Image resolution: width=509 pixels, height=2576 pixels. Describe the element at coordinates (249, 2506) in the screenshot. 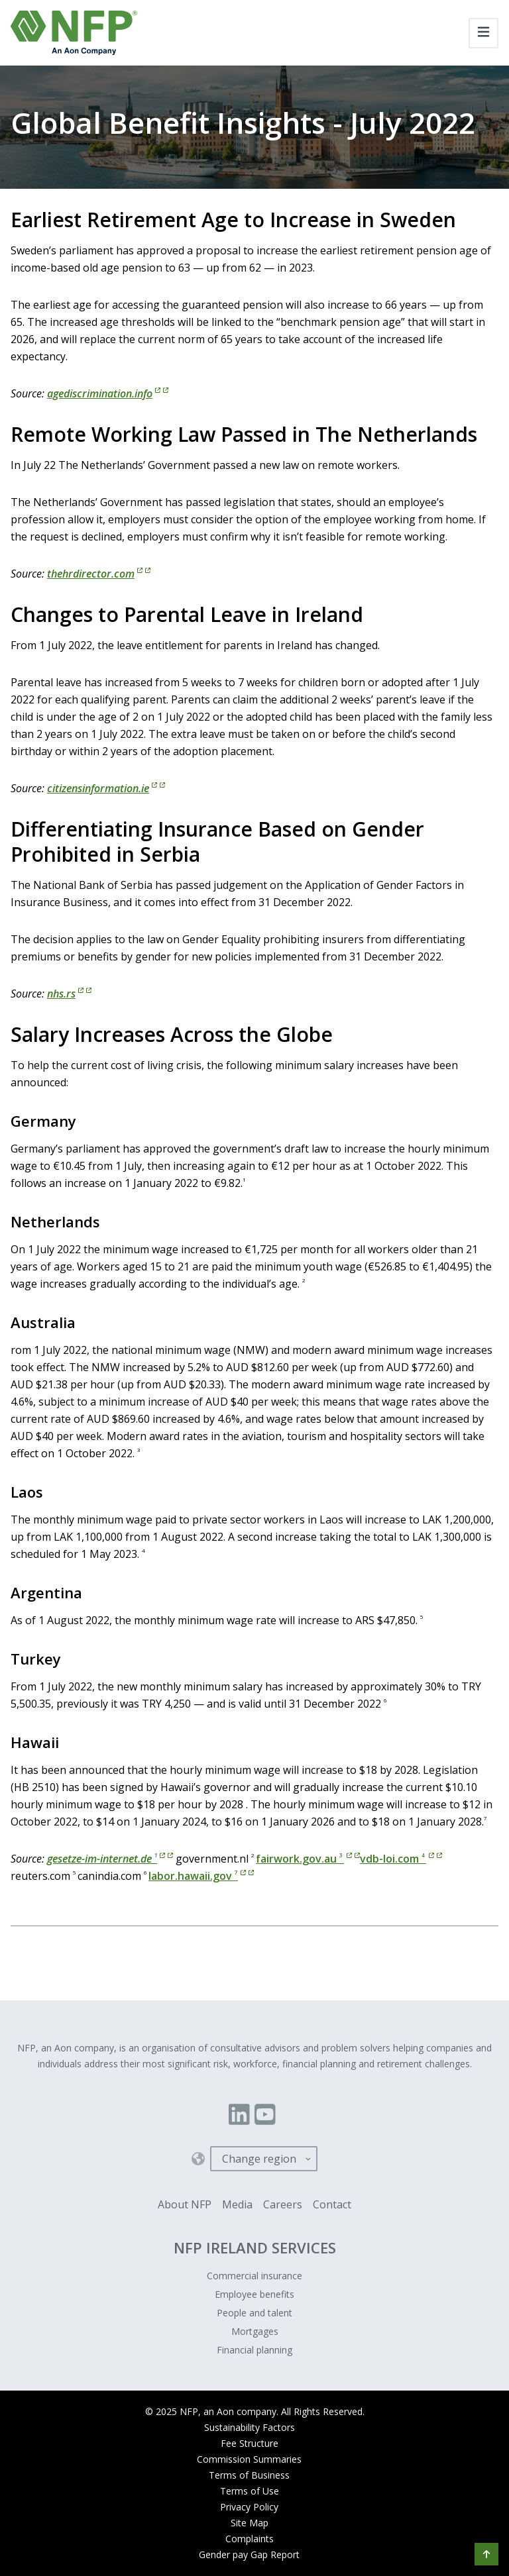

I see `Privacy Policy` at that location.